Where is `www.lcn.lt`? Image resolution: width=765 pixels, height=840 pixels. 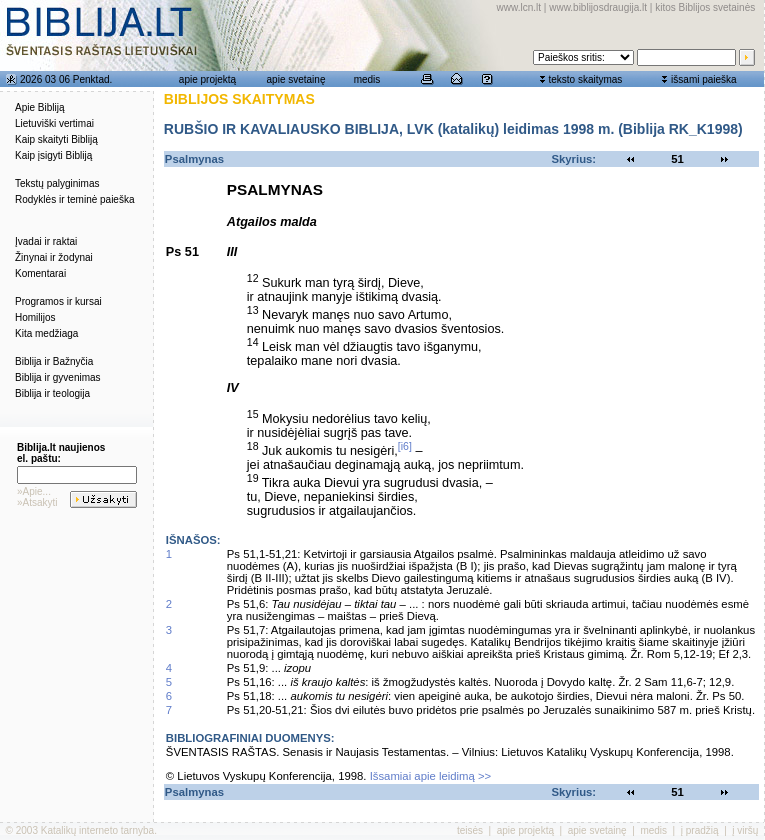 www.lcn.lt is located at coordinates (519, 7).